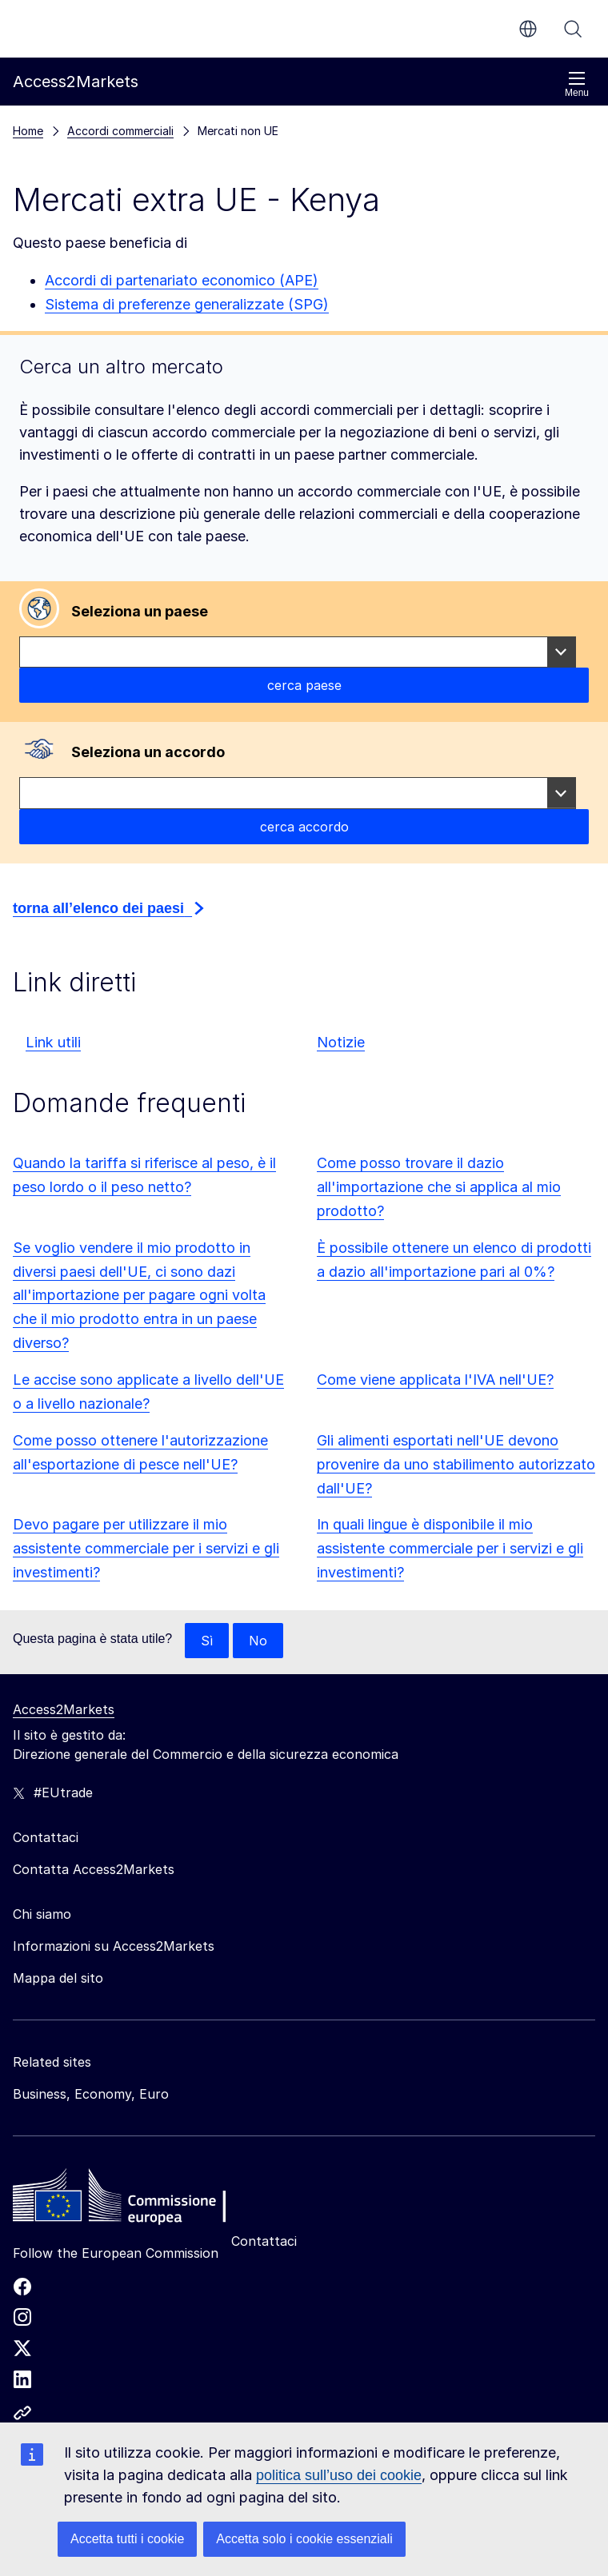  Describe the element at coordinates (146, 1548) in the screenshot. I see `Devo pagare per utilizzare il mio assistente commerciale per i servizi e gli investimenti?` at that location.